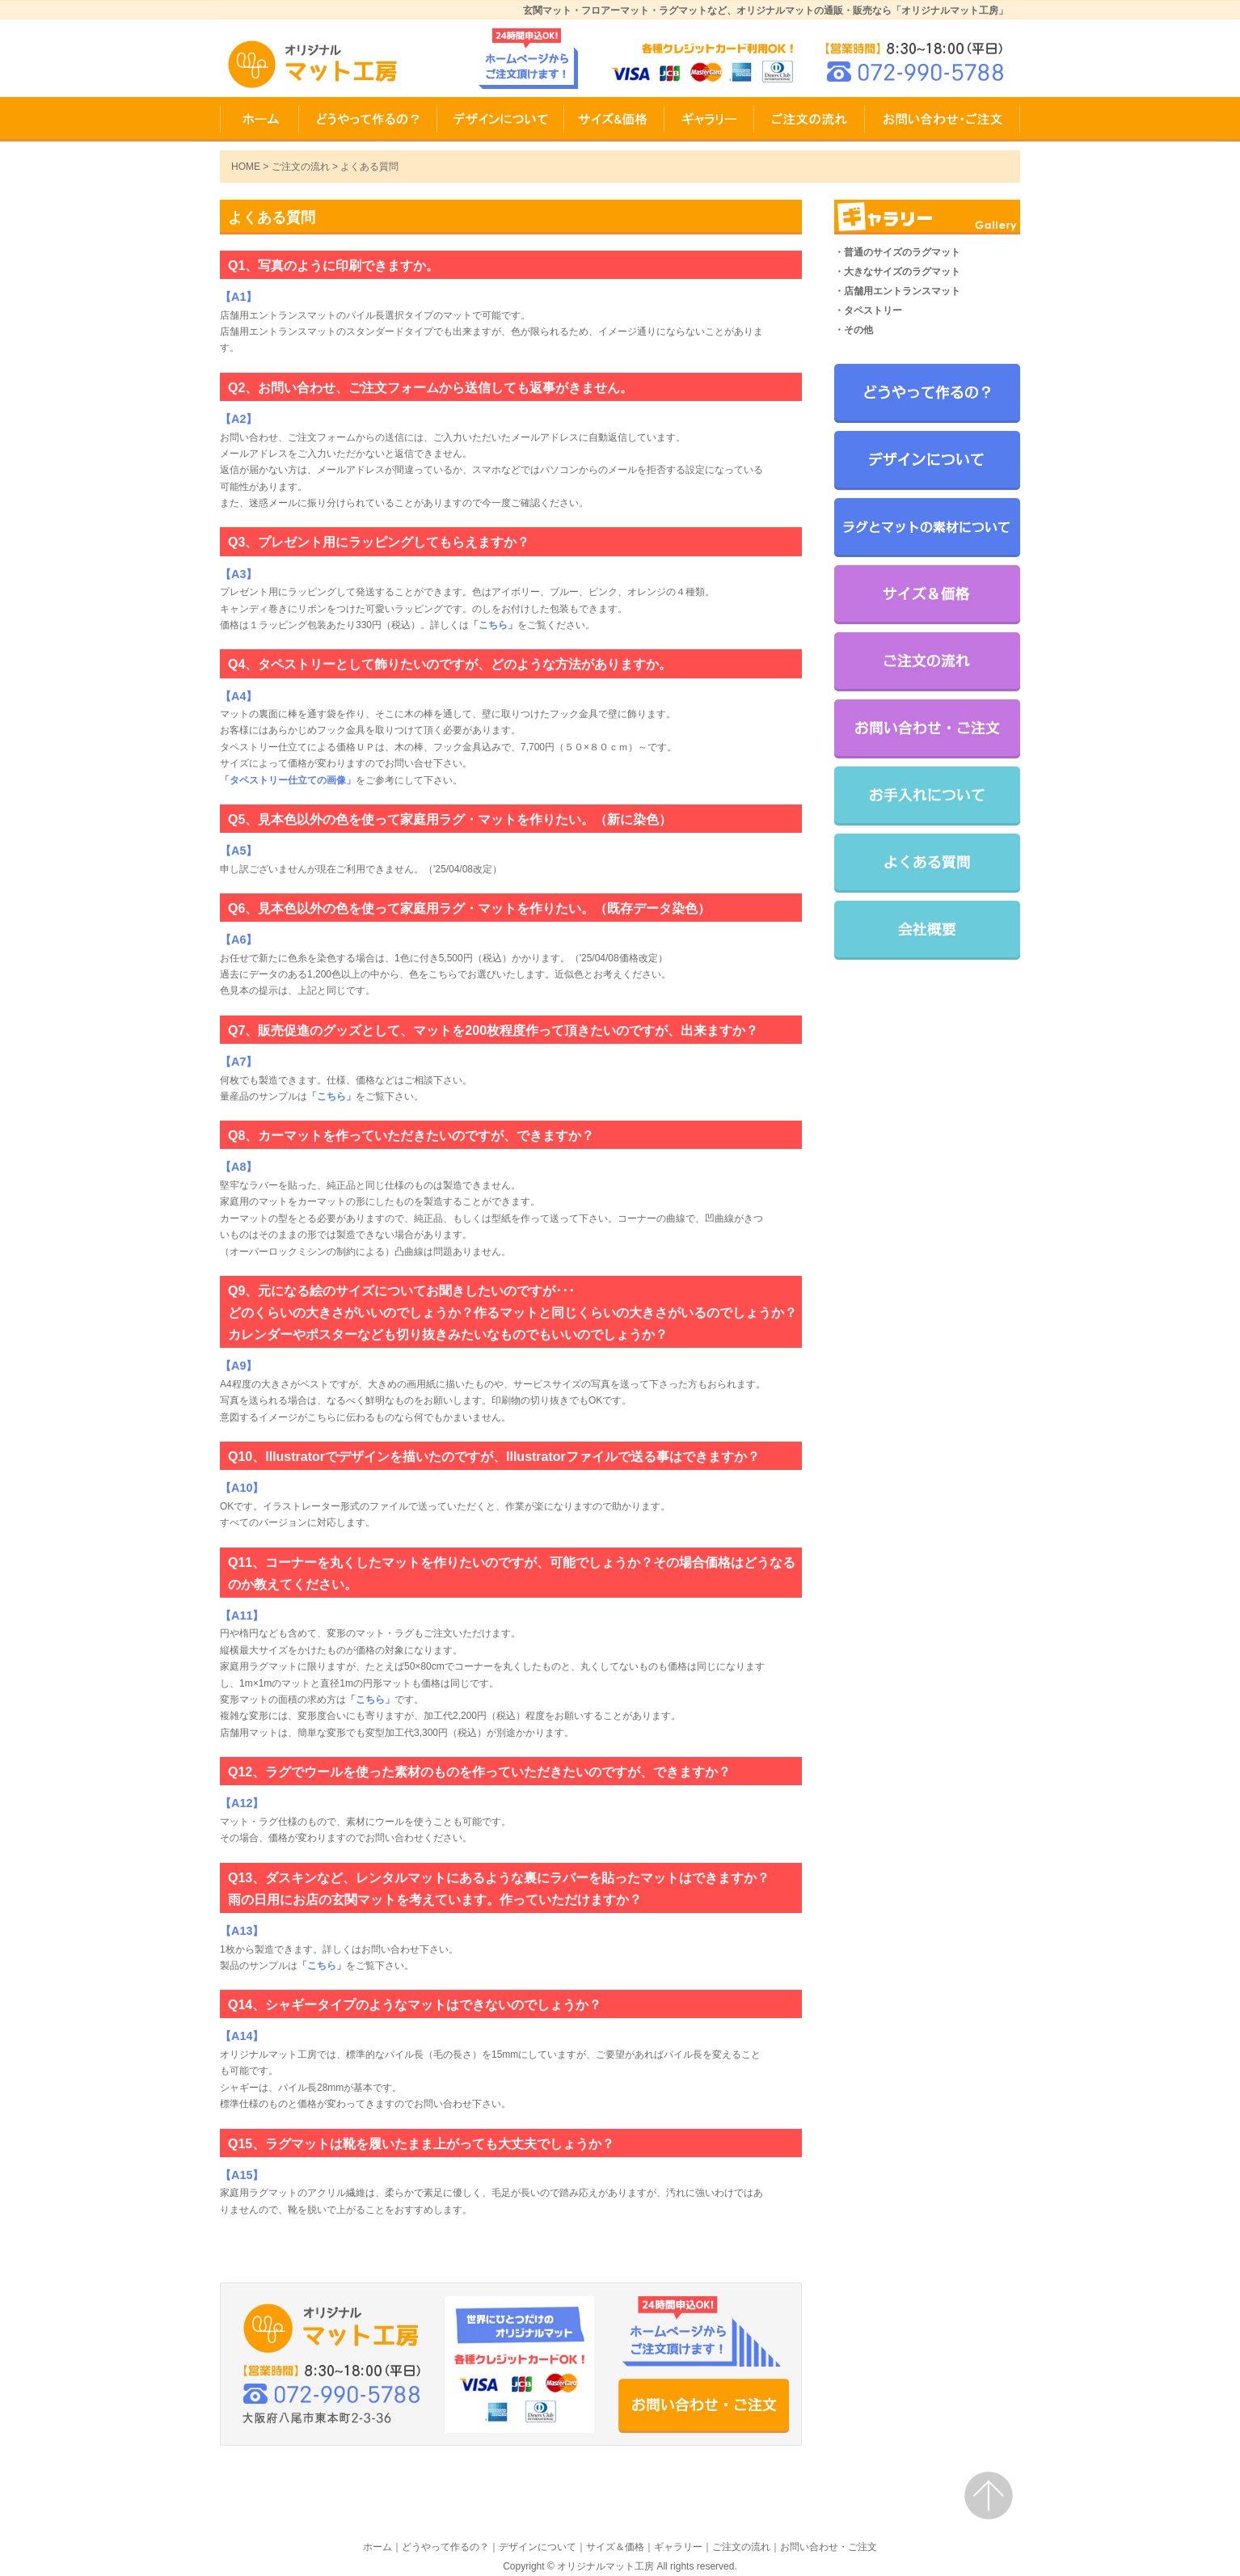  Describe the element at coordinates (853, 330) in the screenshot. I see `・その他` at that location.